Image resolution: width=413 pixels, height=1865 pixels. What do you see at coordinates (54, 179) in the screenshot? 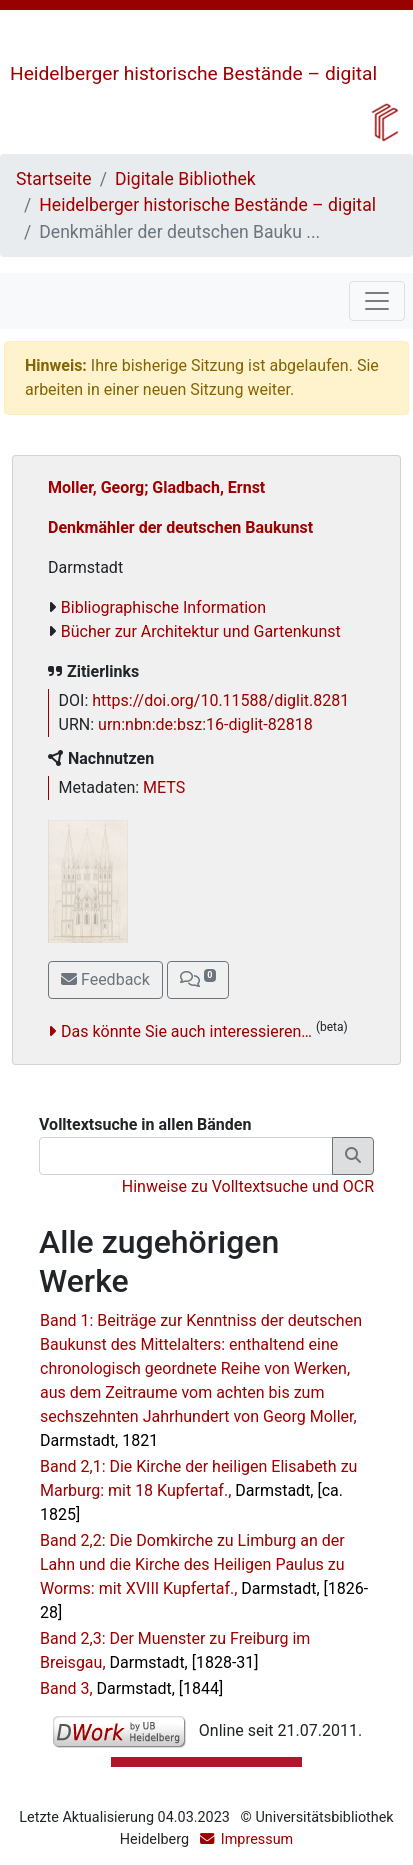
I see `Startseite` at bounding box center [54, 179].